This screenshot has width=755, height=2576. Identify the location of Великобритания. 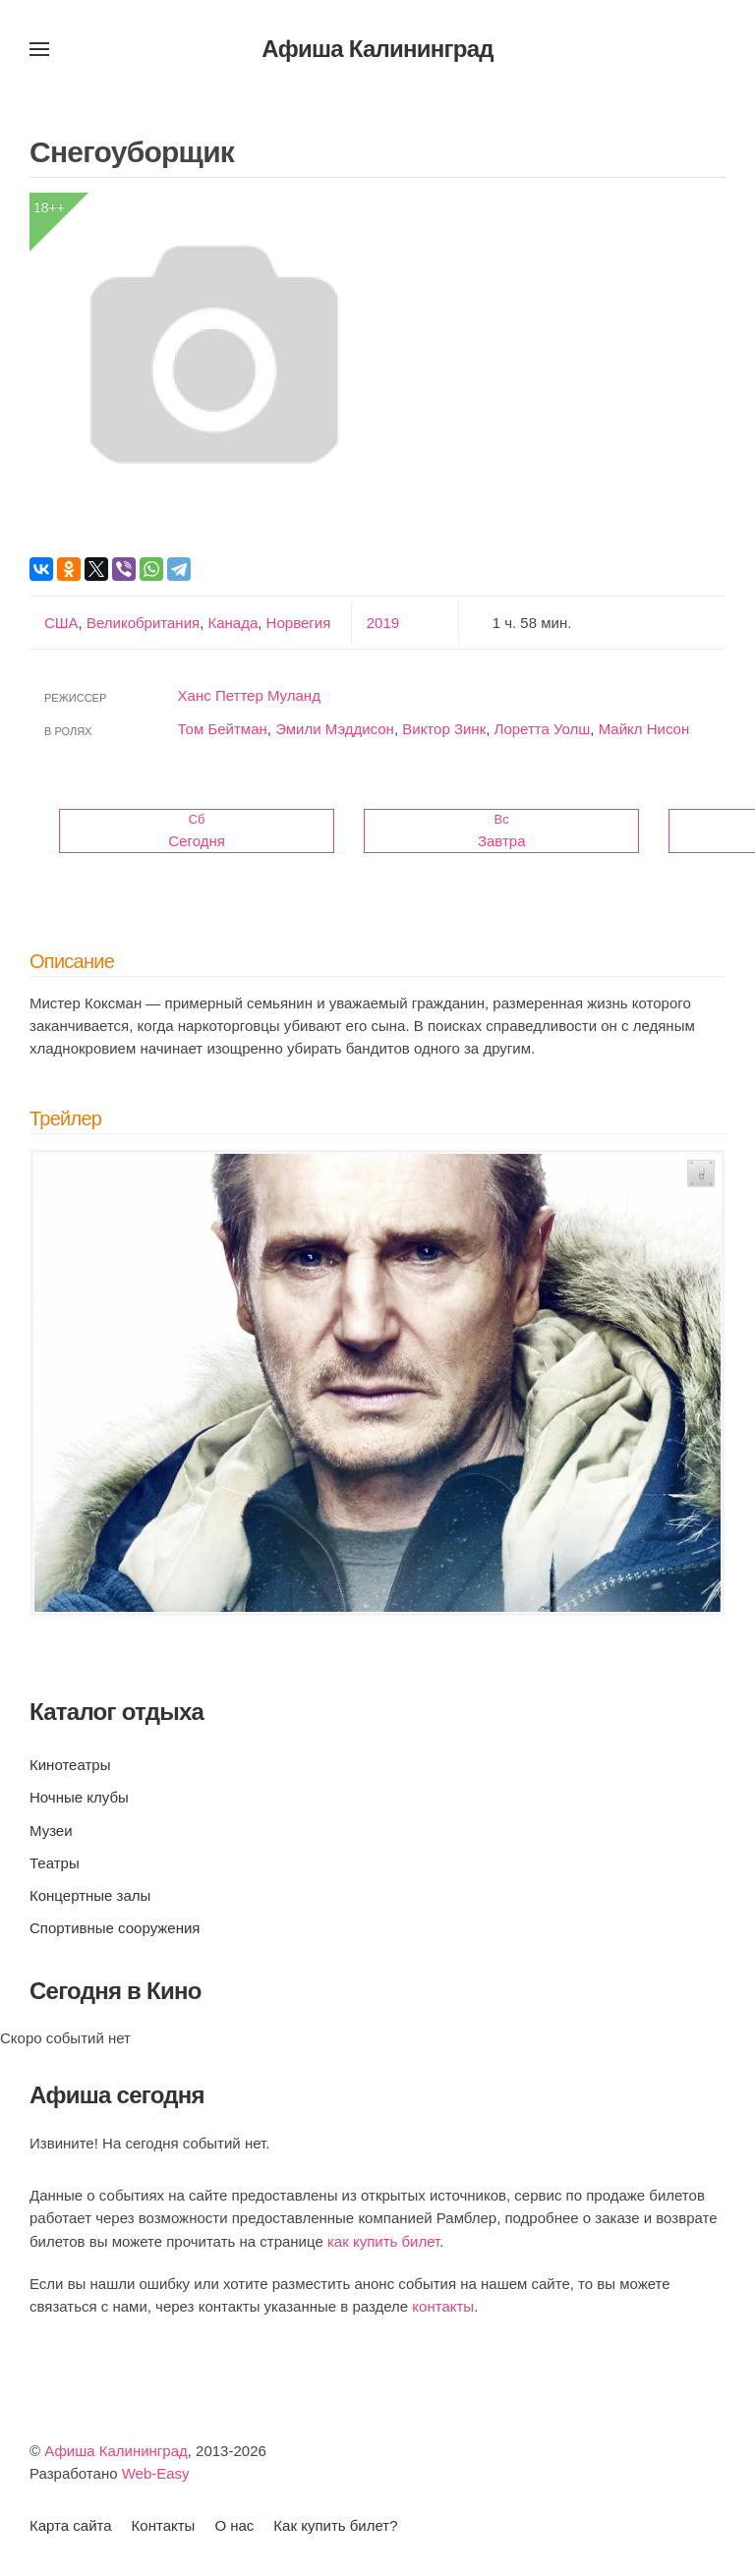
(141, 622).